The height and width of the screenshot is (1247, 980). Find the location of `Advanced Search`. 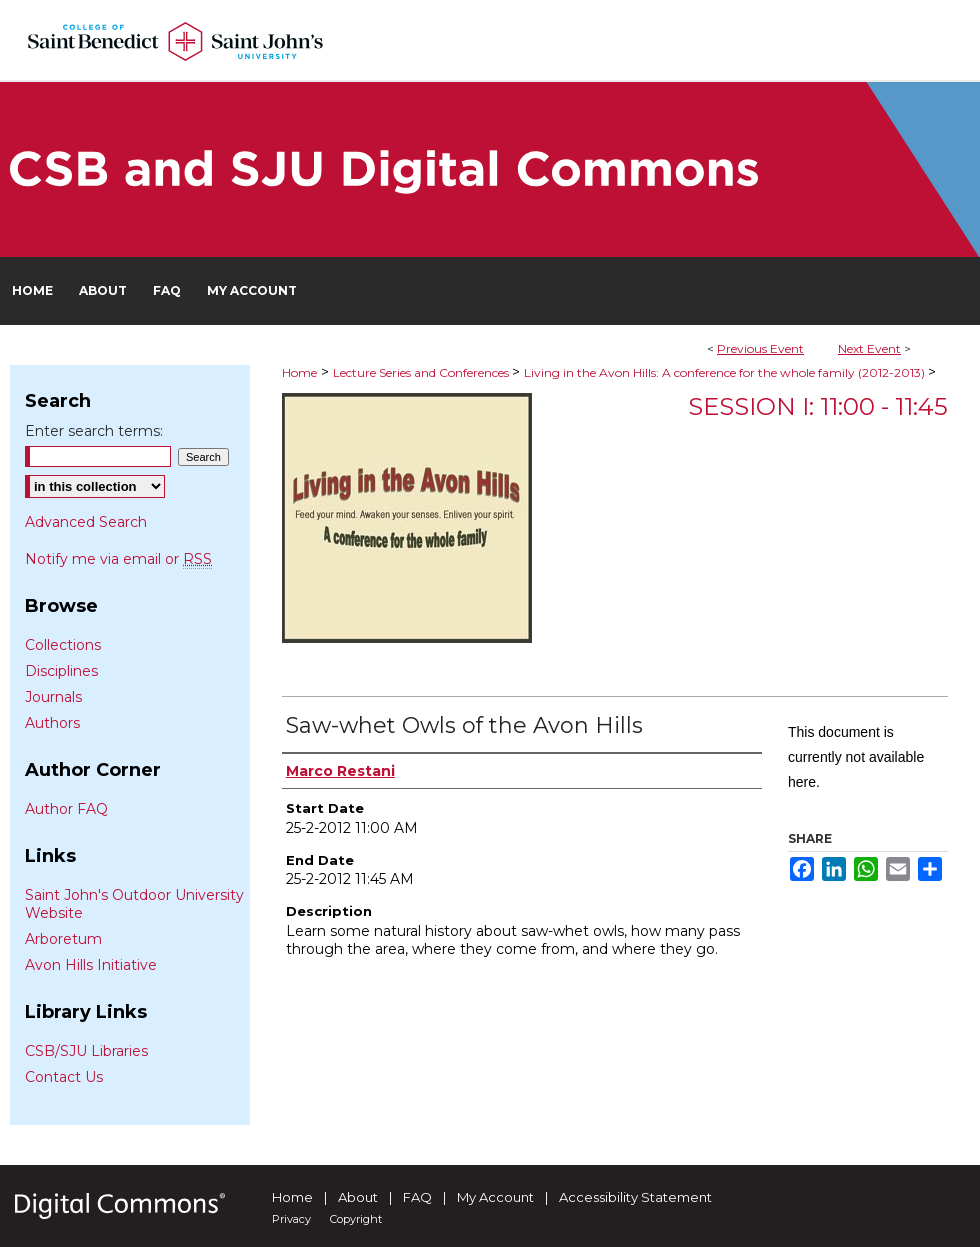

Advanced Search is located at coordinates (86, 522).